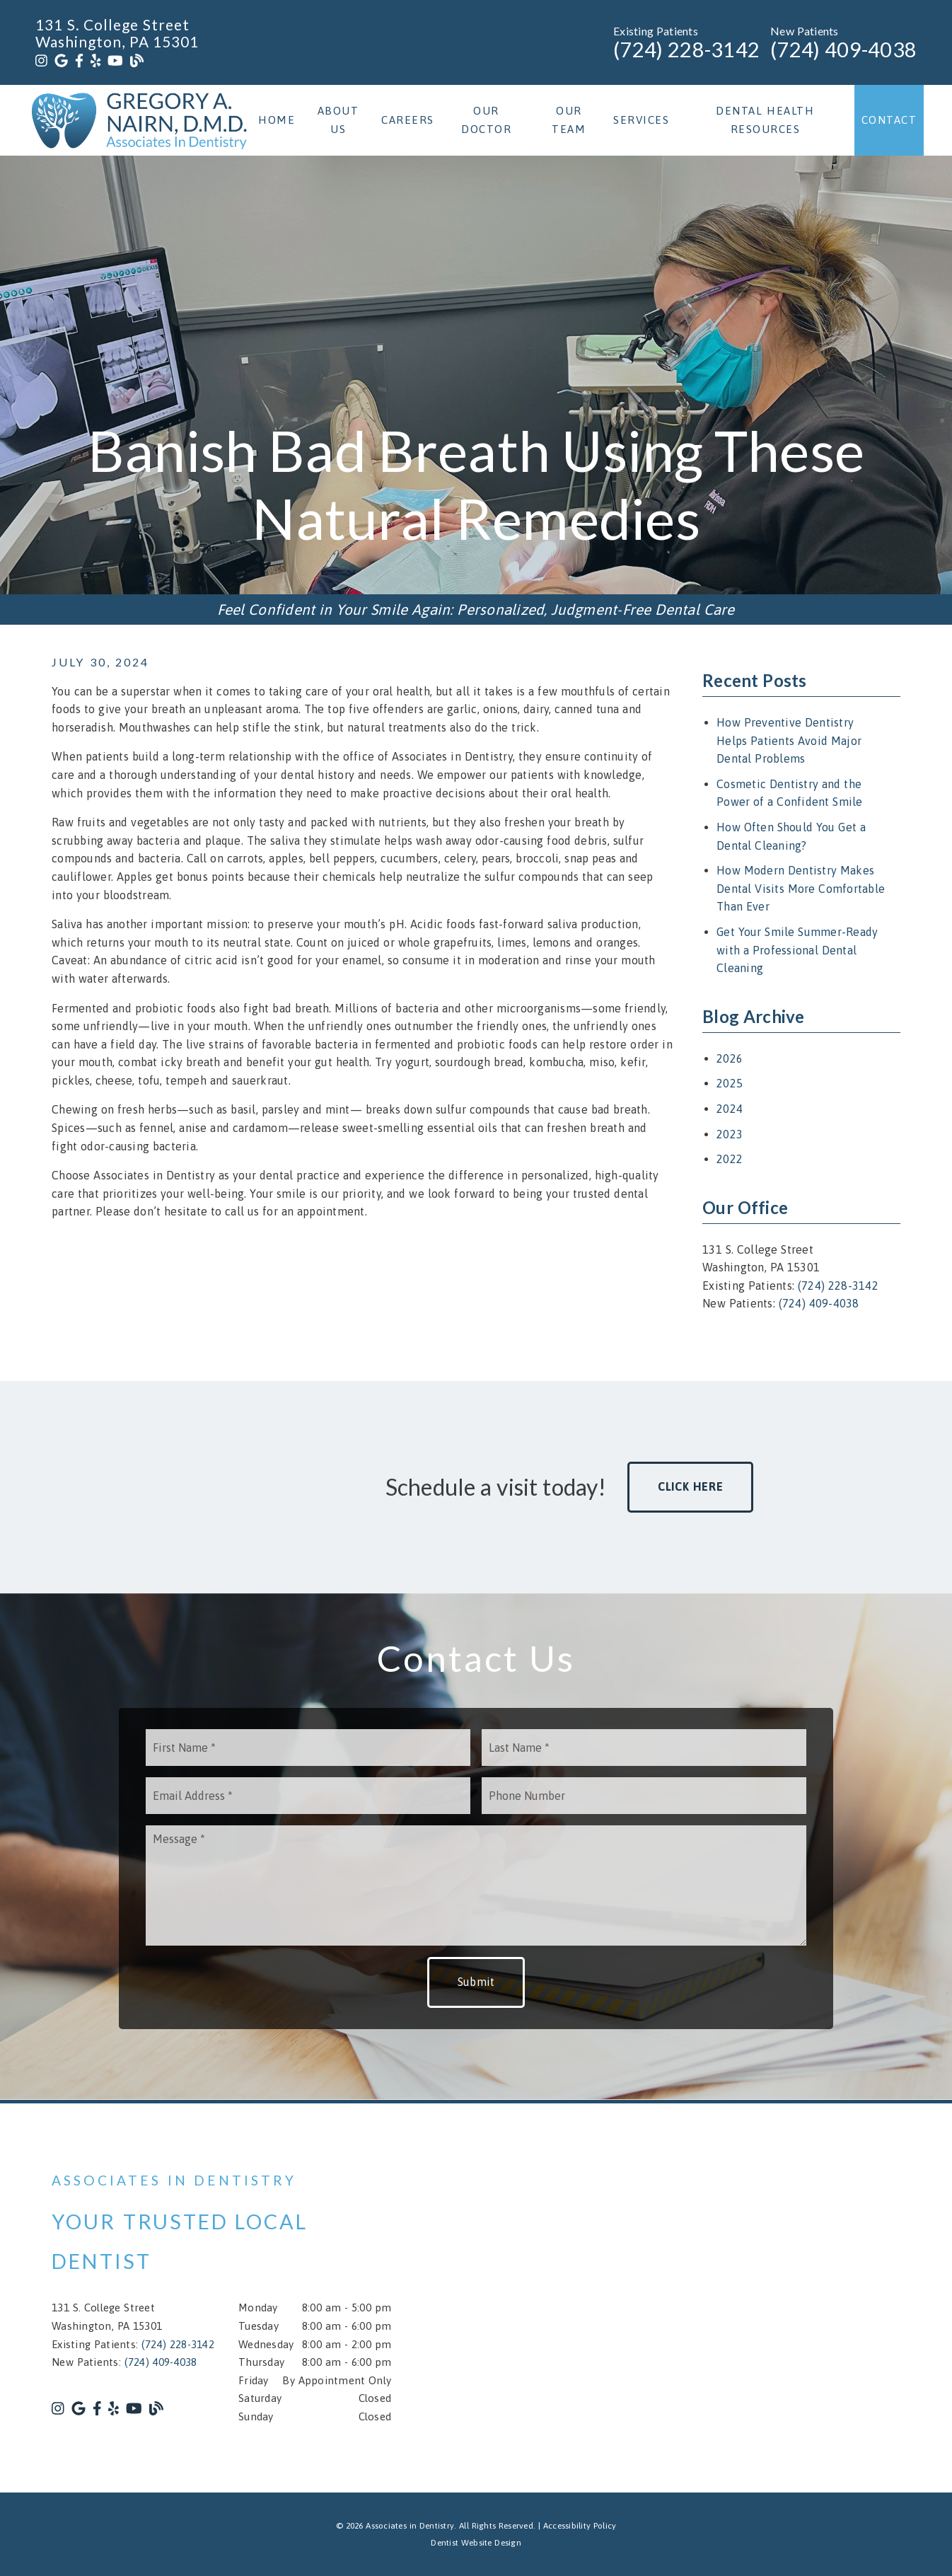 Image resolution: width=952 pixels, height=2576 pixels. What do you see at coordinates (788, 740) in the screenshot?
I see `How Preventive Dentistry Helps Patients Avoid Major Dental Problems` at bounding box center [788, 740].